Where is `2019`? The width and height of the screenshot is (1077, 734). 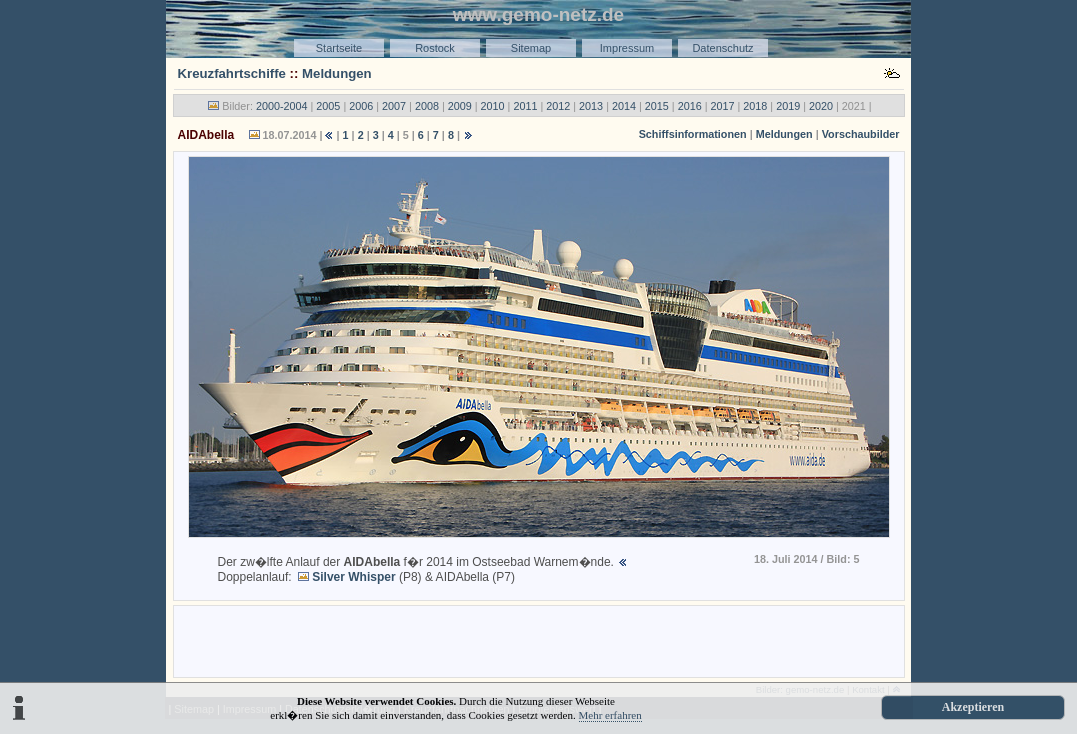 2019 is located at coordinates (788, 106).